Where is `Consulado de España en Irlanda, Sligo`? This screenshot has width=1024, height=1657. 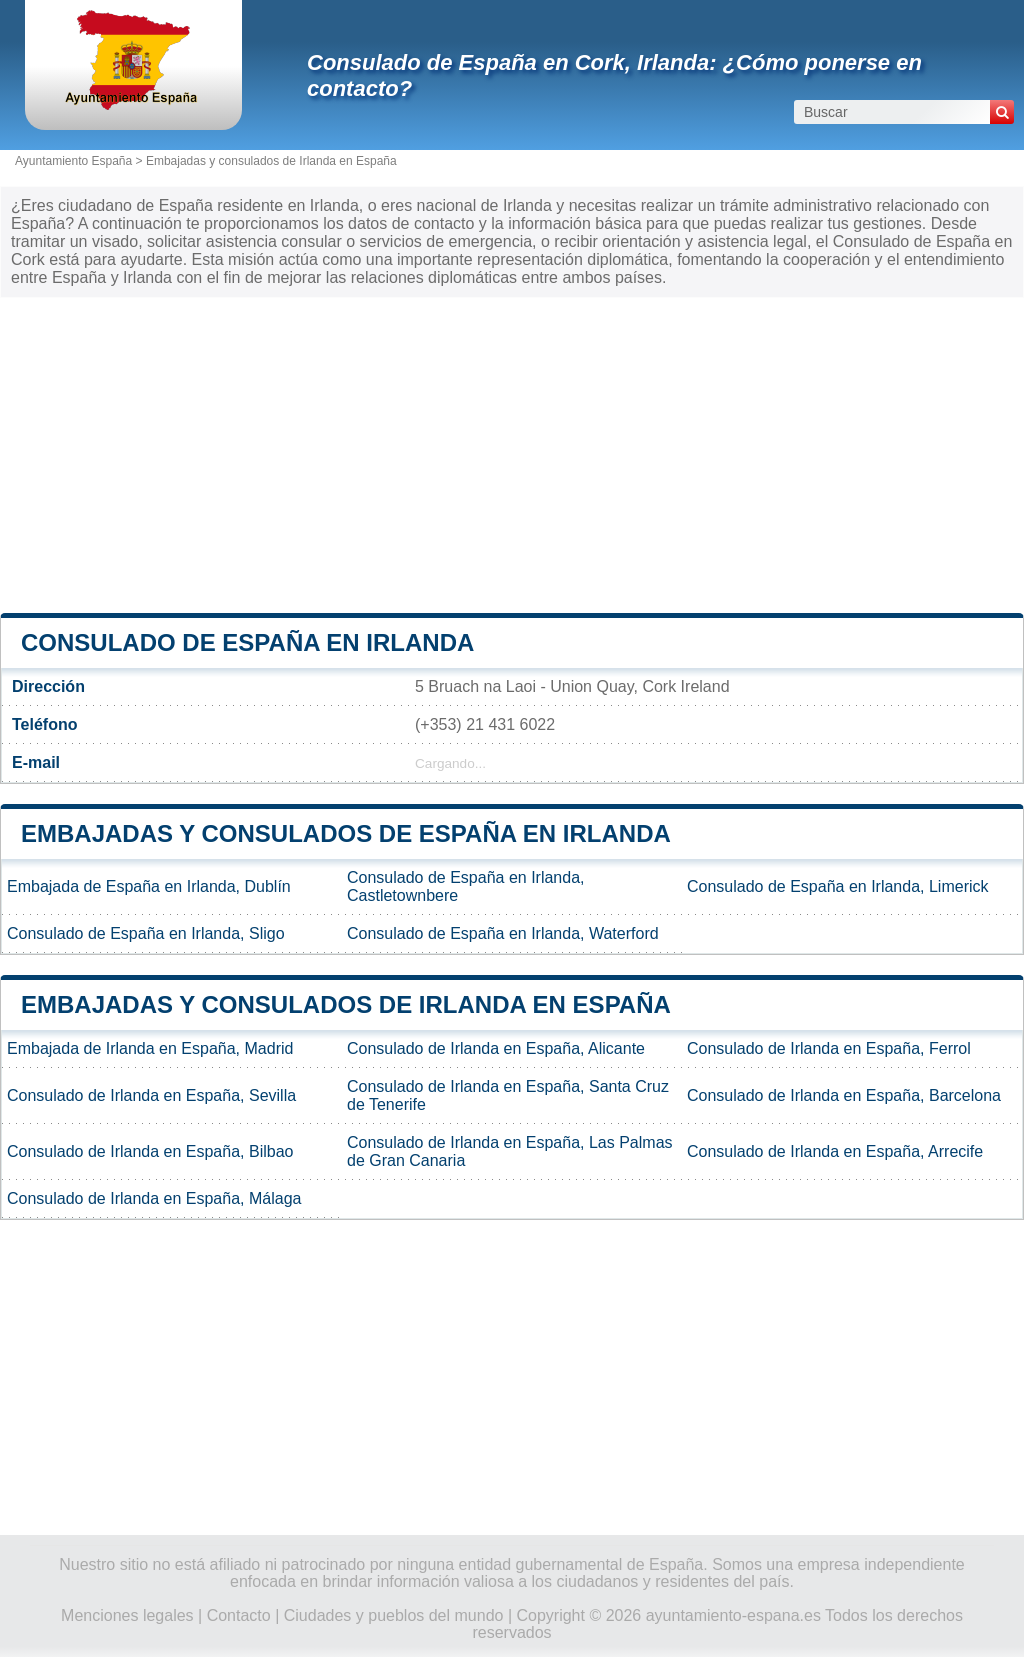 Consulado de España en Irlanda, Sligo is located at coordinates (146, 933).